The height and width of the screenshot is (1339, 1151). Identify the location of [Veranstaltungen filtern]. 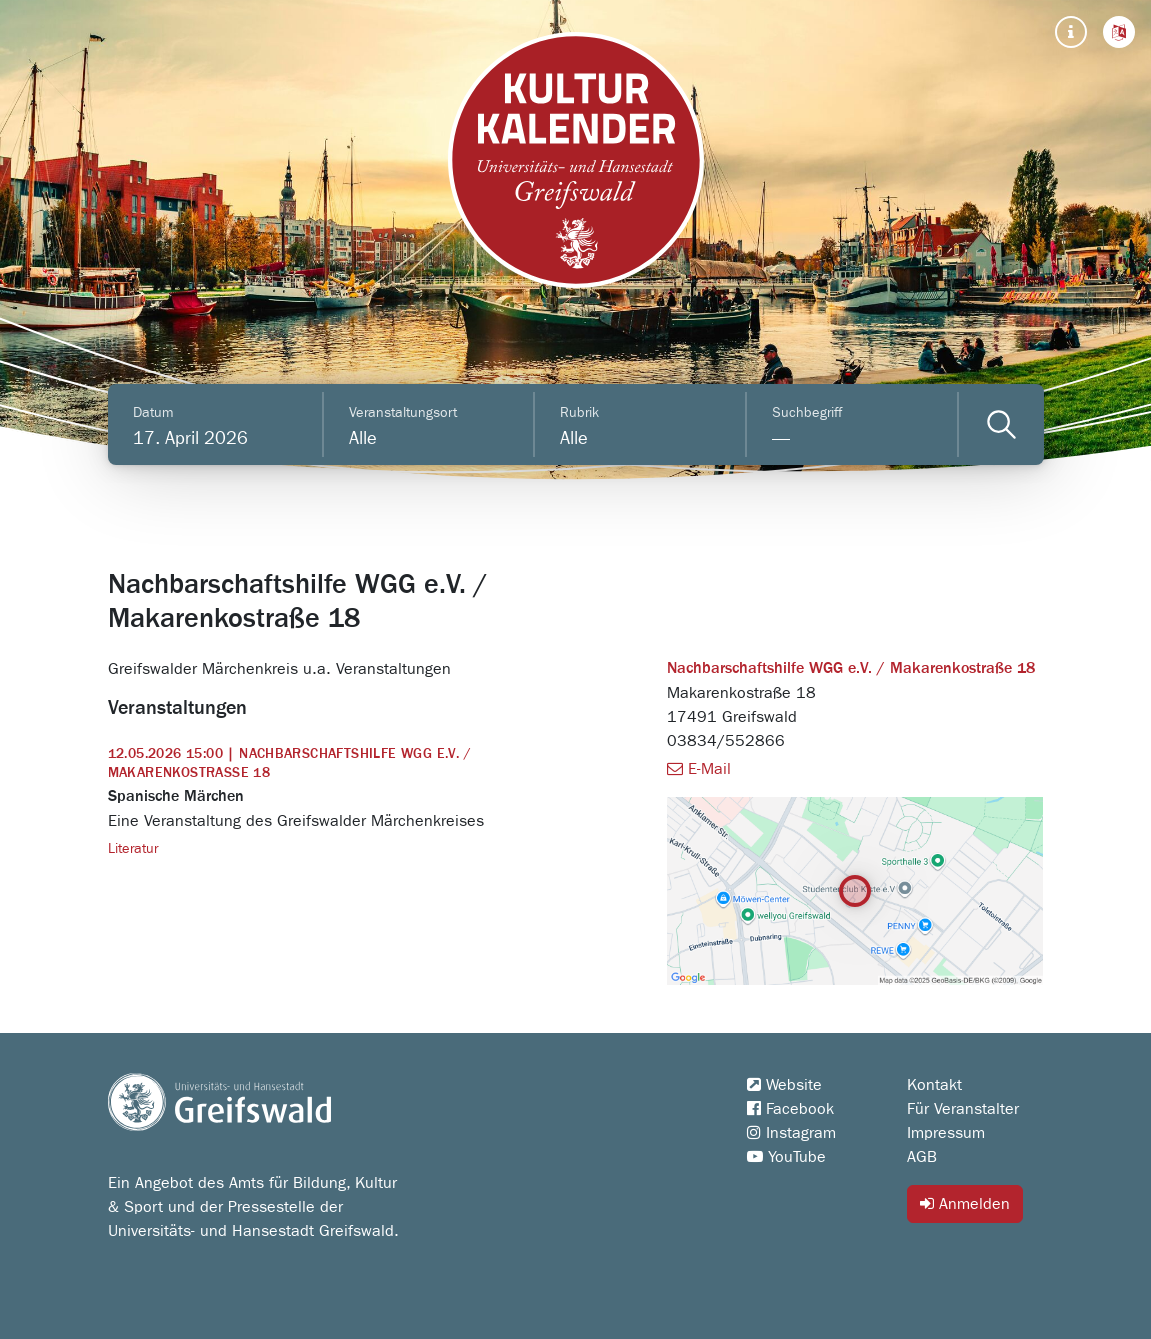
(1001, 424).